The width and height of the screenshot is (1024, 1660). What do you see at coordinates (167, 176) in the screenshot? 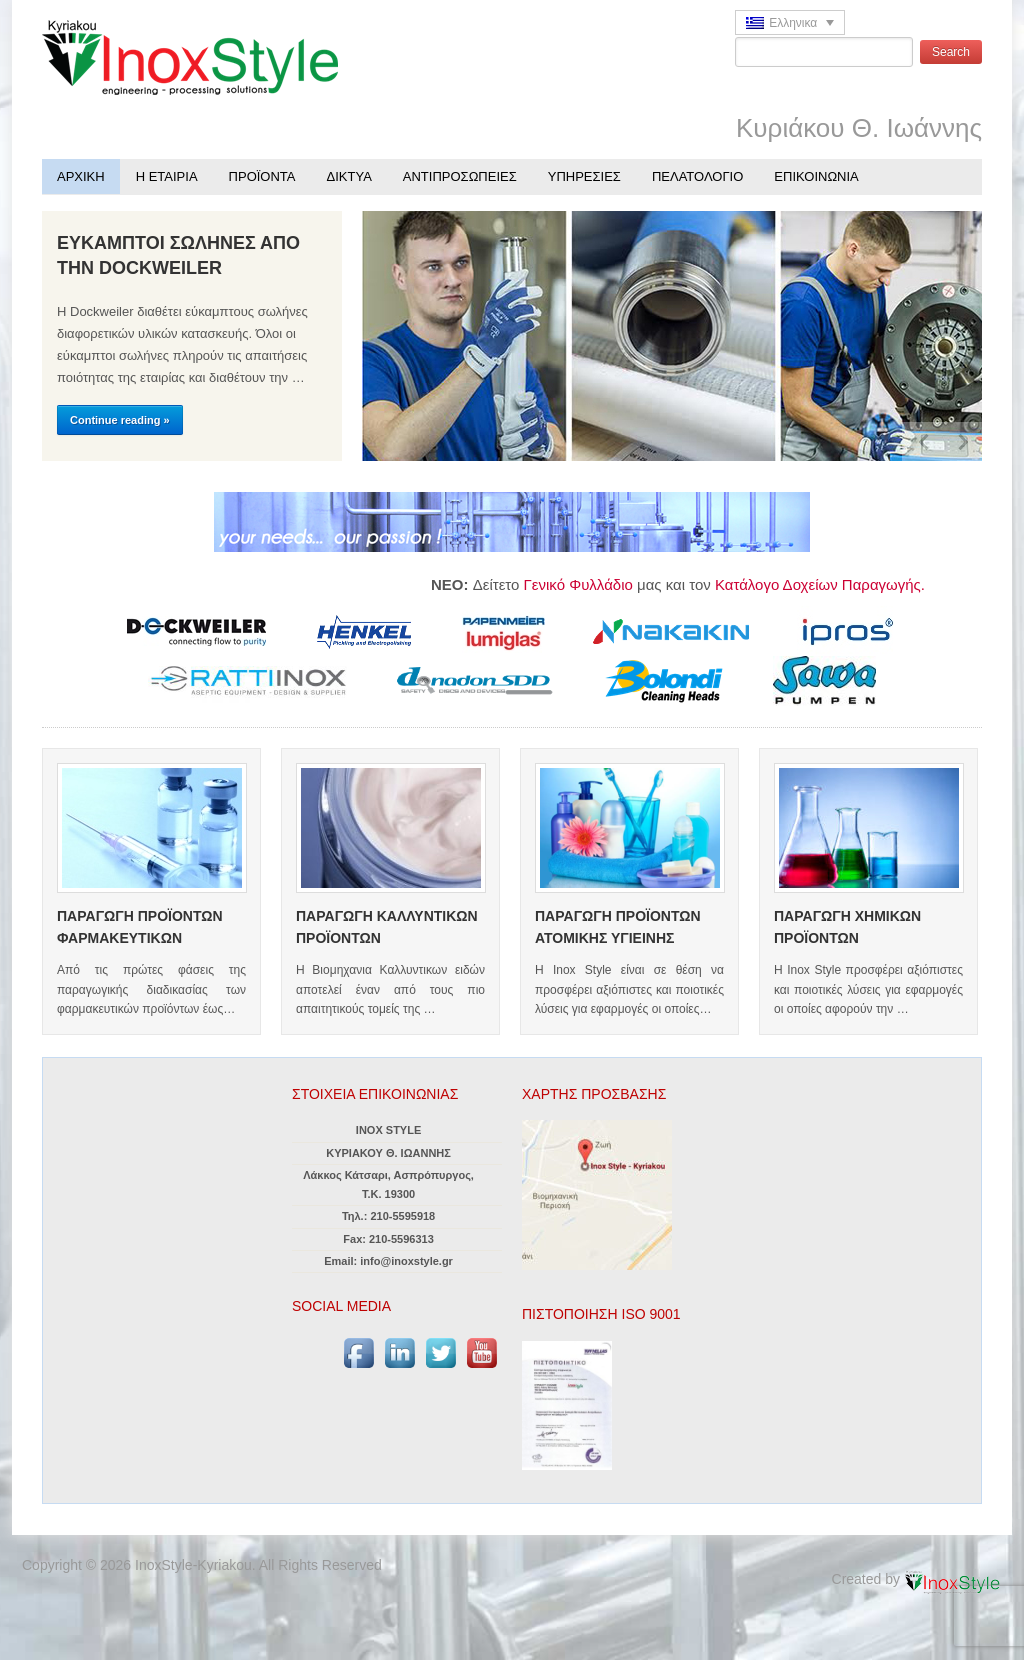
I see `Η ΕΤΑΙΡΙΑ` at bounding box center [167, 176].